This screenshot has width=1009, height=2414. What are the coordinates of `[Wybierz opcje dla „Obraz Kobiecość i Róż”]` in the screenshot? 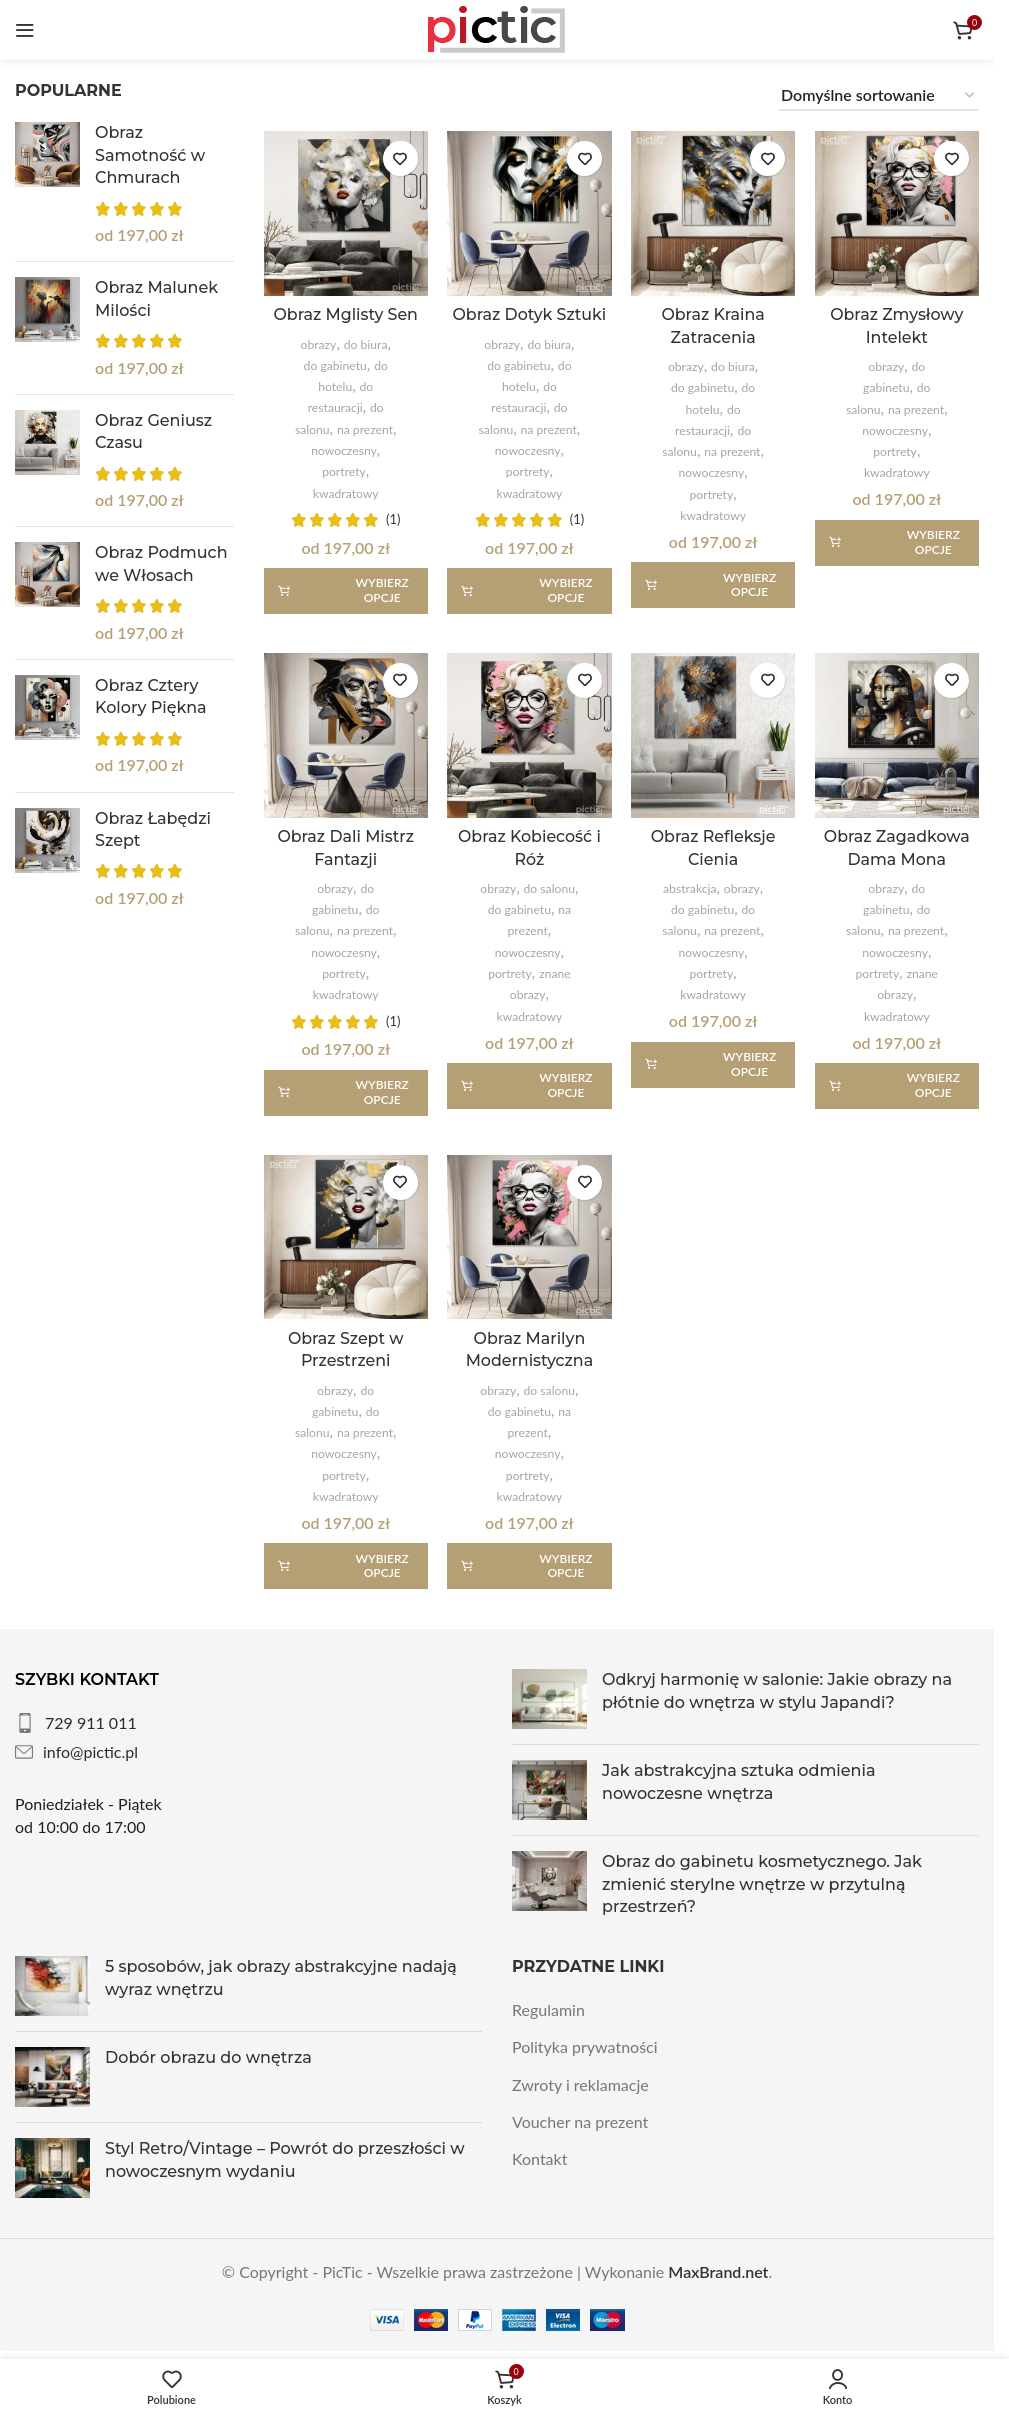 It's located at (529, 1085).